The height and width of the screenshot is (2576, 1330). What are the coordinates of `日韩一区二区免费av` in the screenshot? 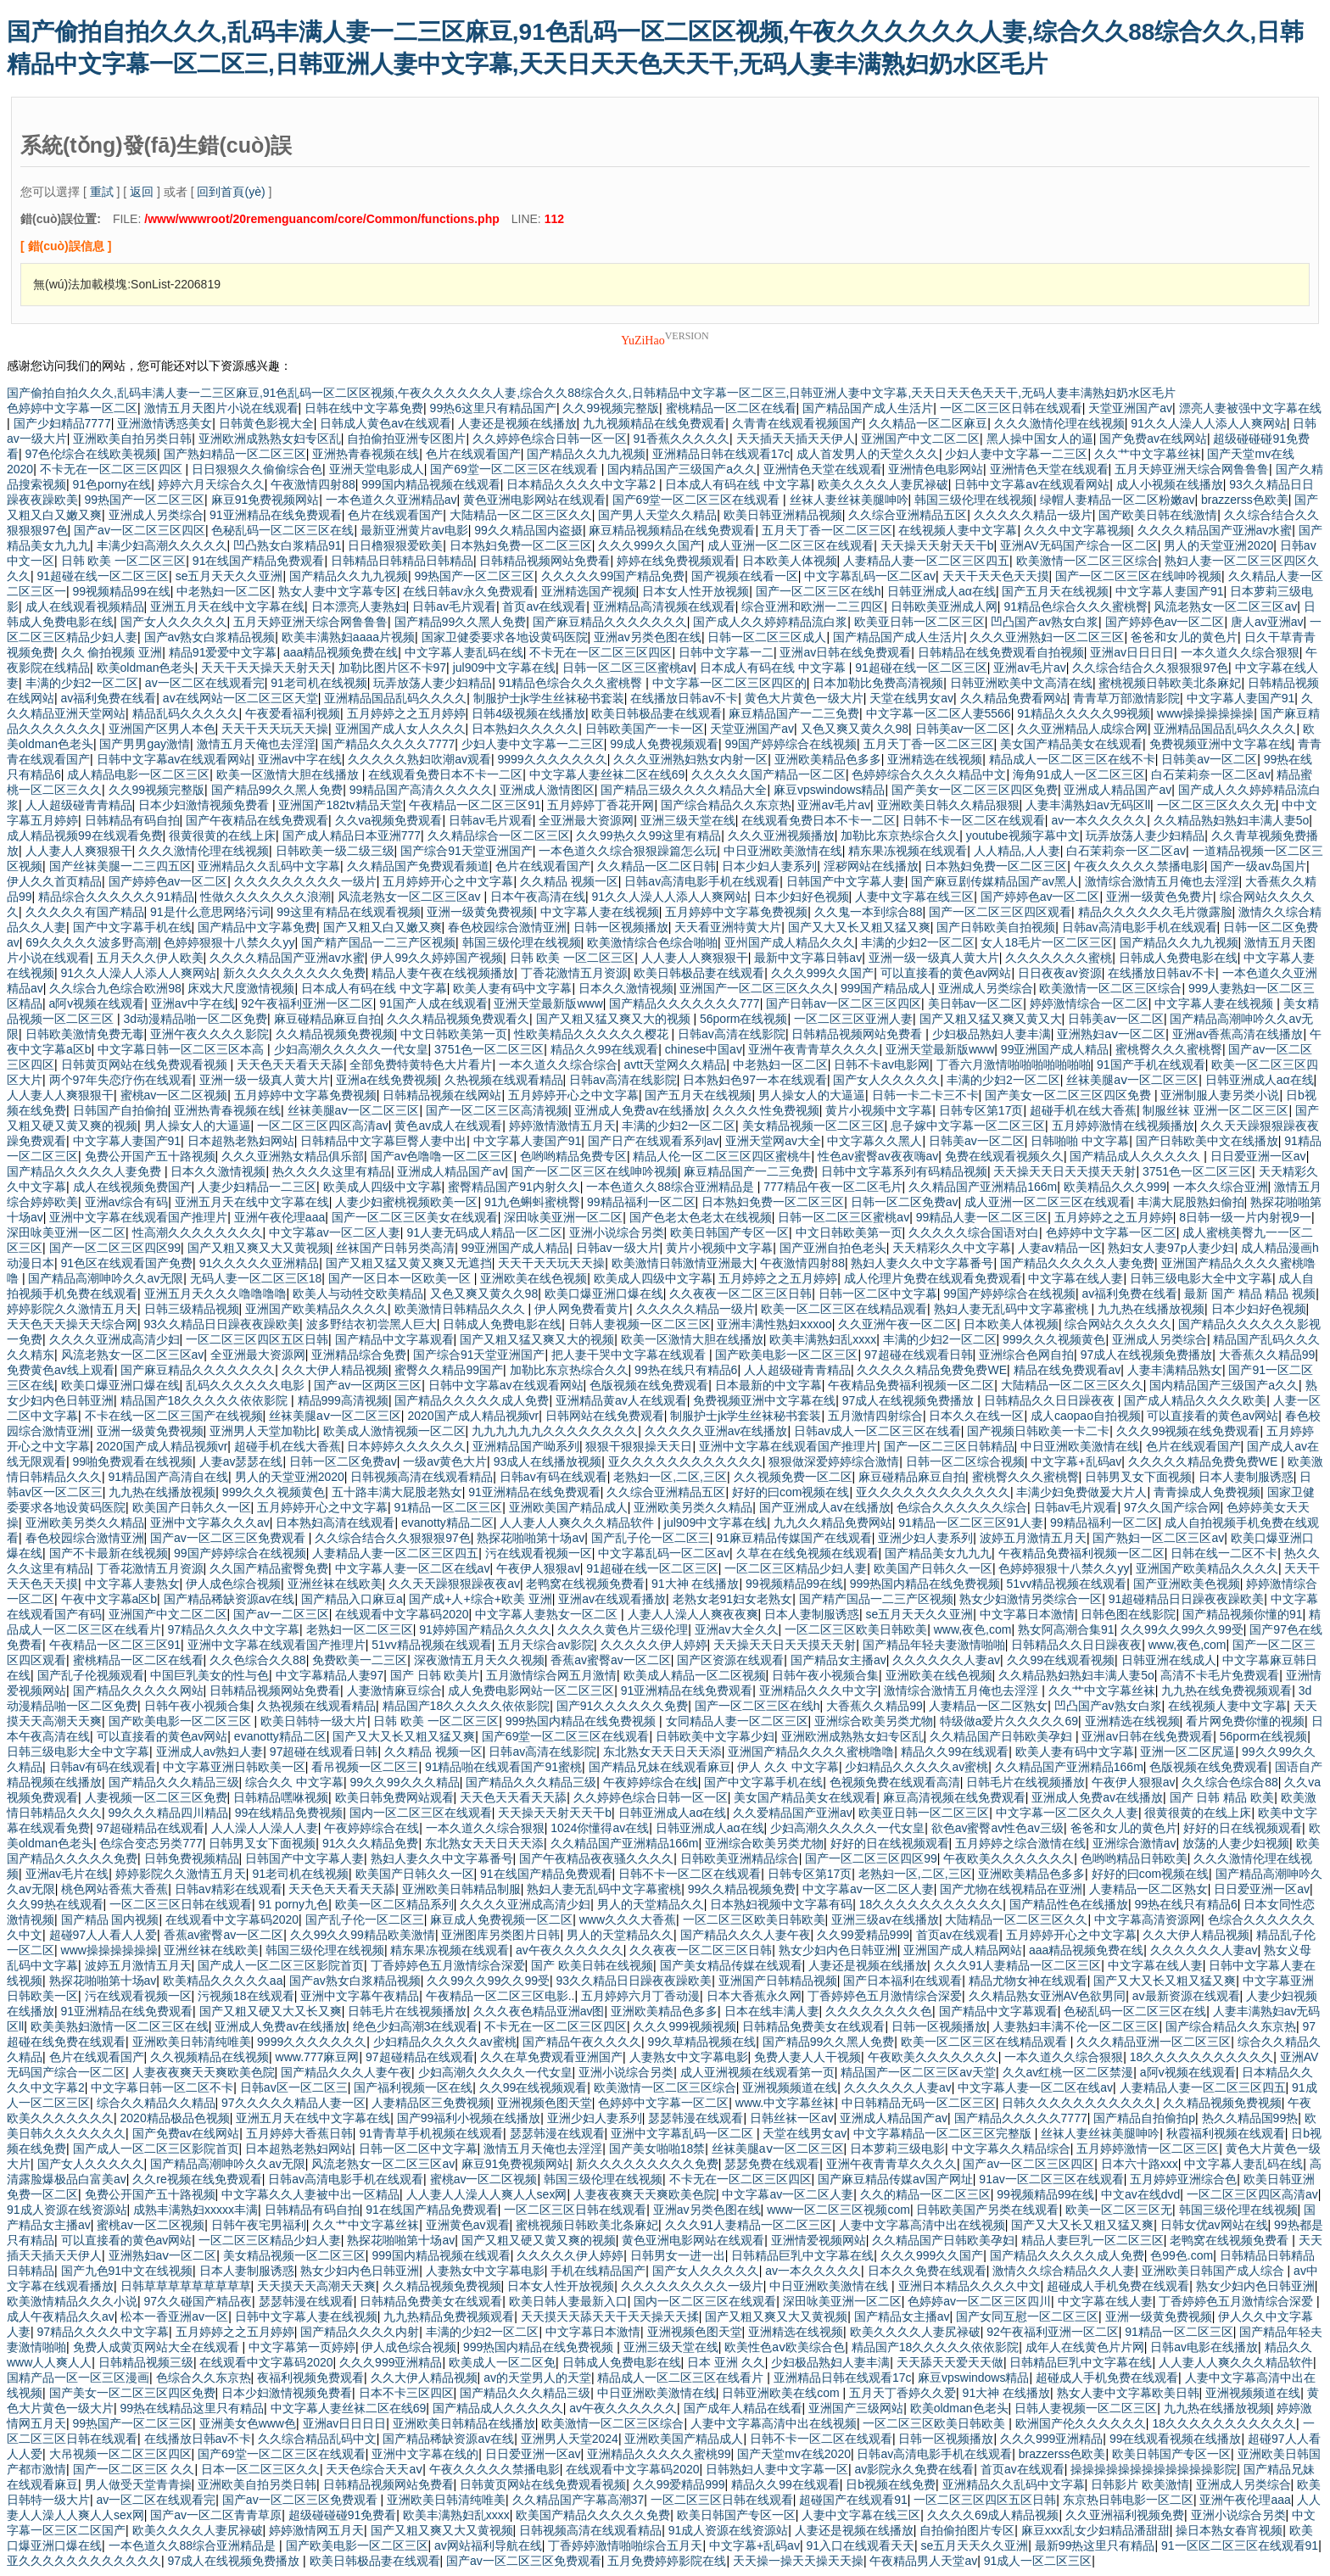 It's located at (904, 1202).